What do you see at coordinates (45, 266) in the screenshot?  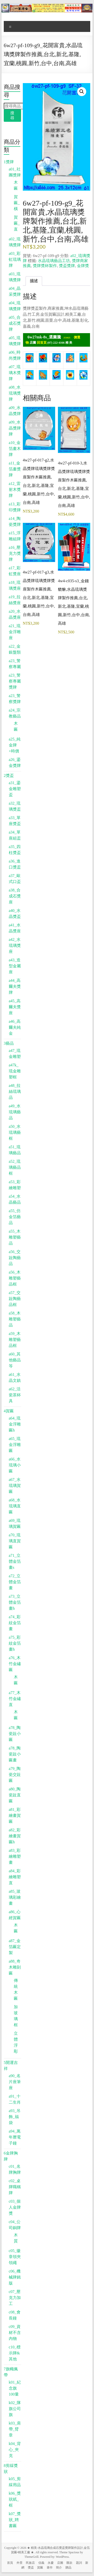 I see `獎牌獎杯製作` at bounding box center [45, 266].